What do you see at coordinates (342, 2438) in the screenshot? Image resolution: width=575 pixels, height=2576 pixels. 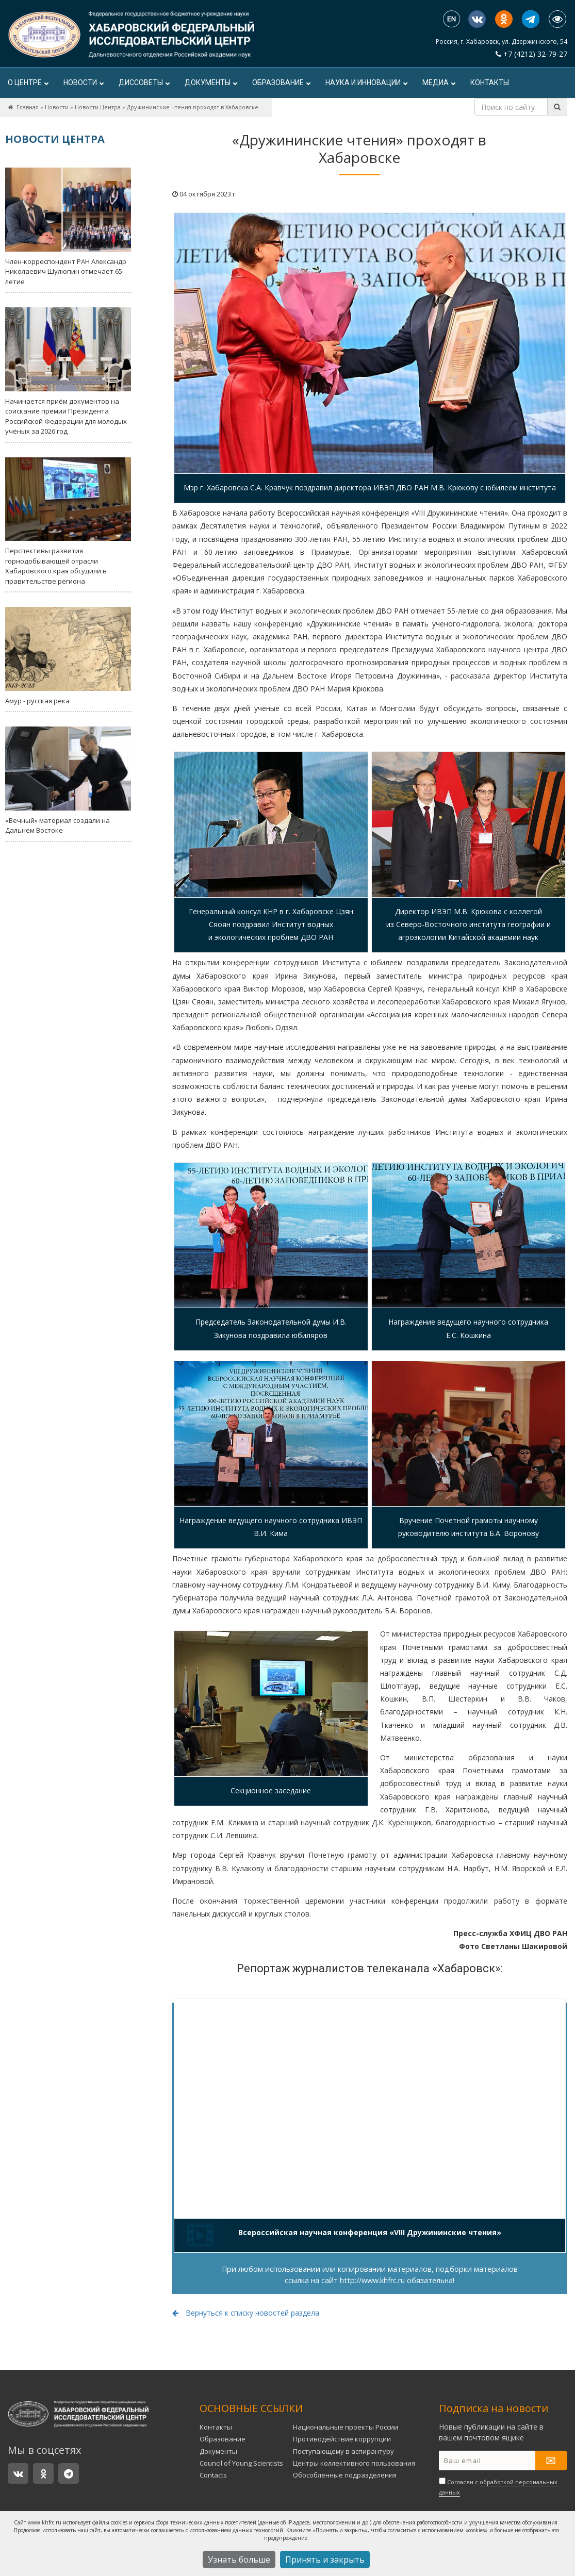 I see `Противодействие коррупции` at bounding box center [342, 2438].